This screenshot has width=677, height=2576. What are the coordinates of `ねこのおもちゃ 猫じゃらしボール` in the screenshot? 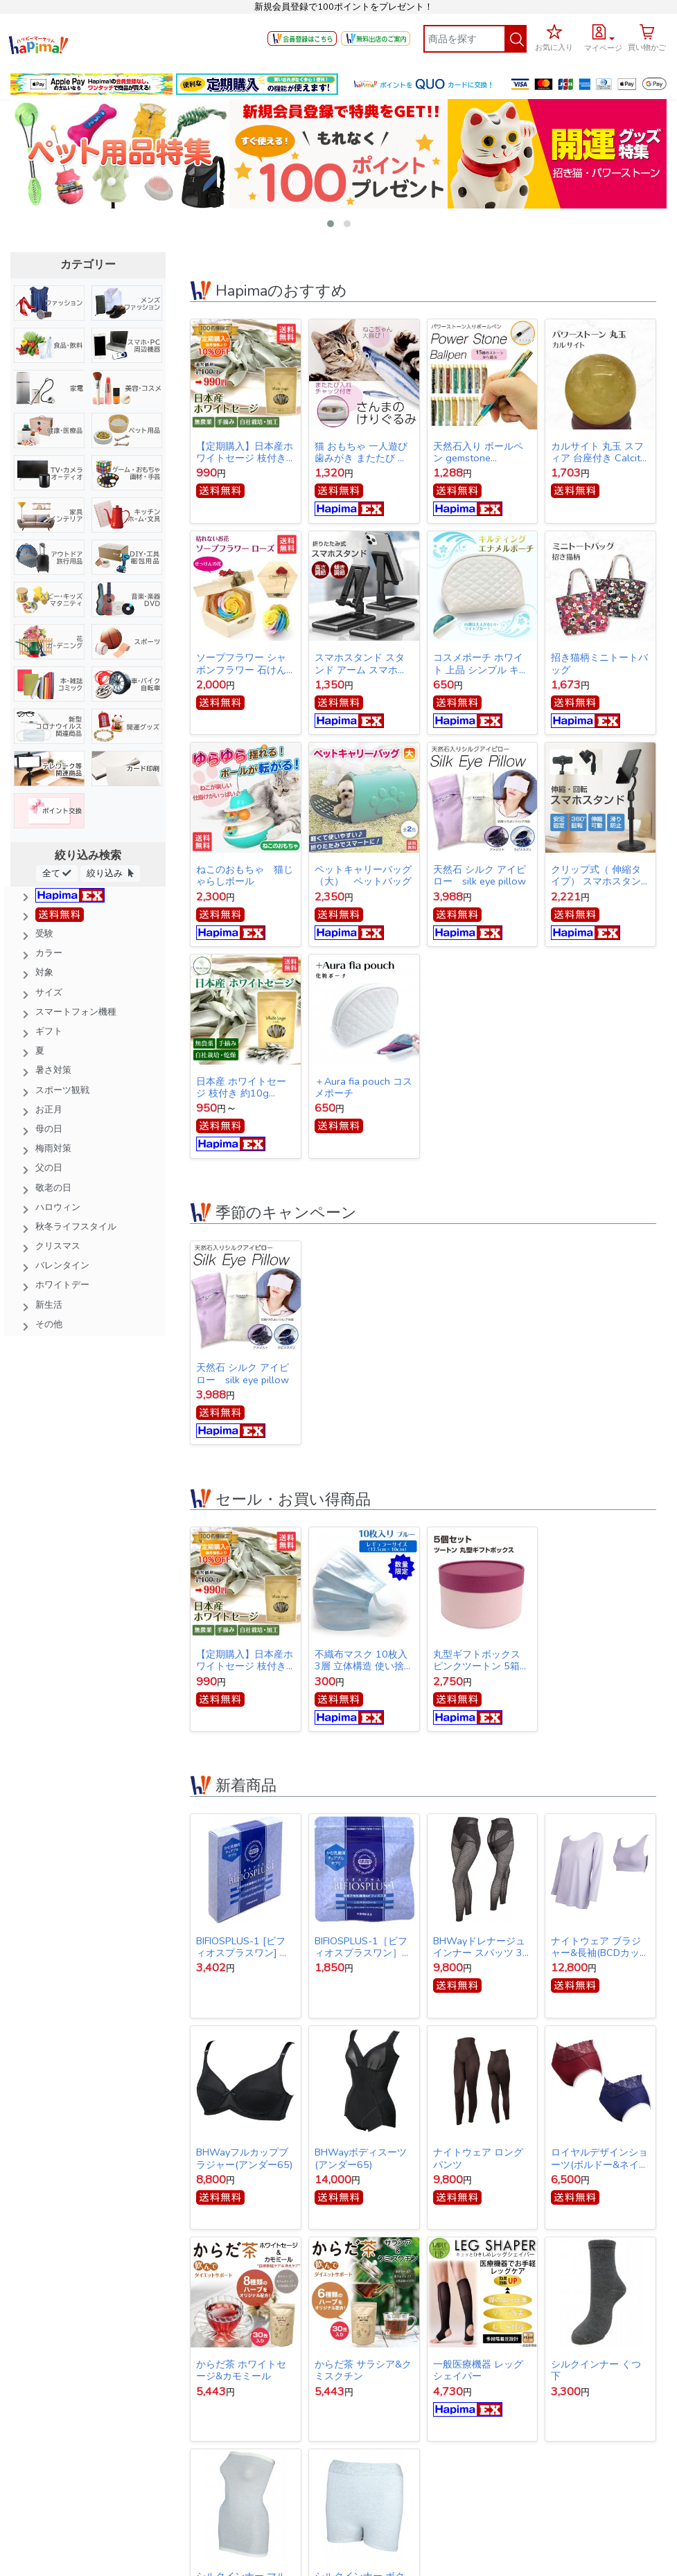 It's located at (244, 875).